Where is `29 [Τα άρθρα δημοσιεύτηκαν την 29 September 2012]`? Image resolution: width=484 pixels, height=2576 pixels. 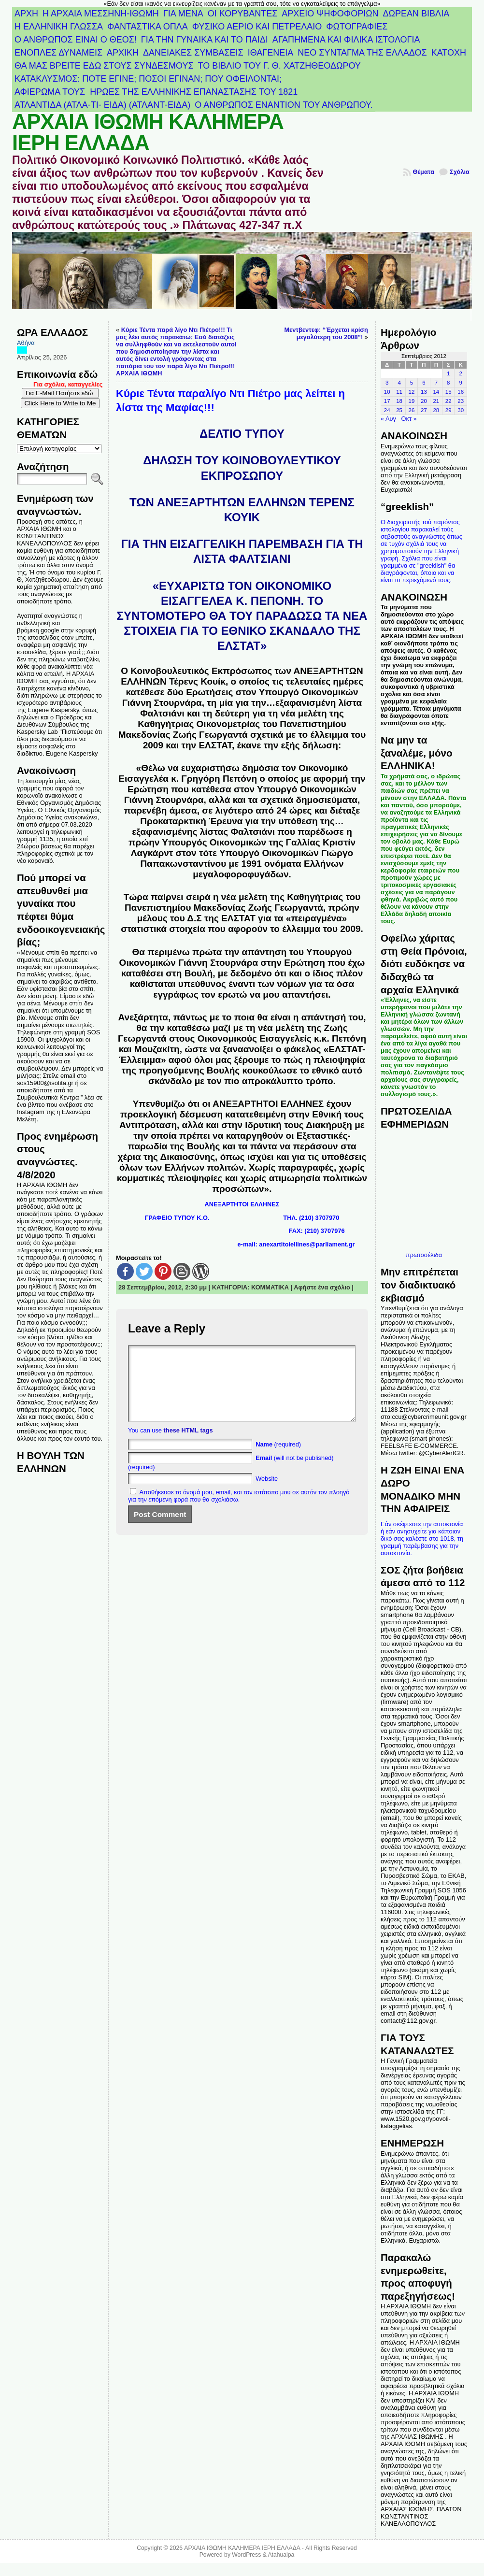 29 [Τα άρθρα δημοσιεύτηκαν την 29 September 2012] is located at coordinates (448, 410).